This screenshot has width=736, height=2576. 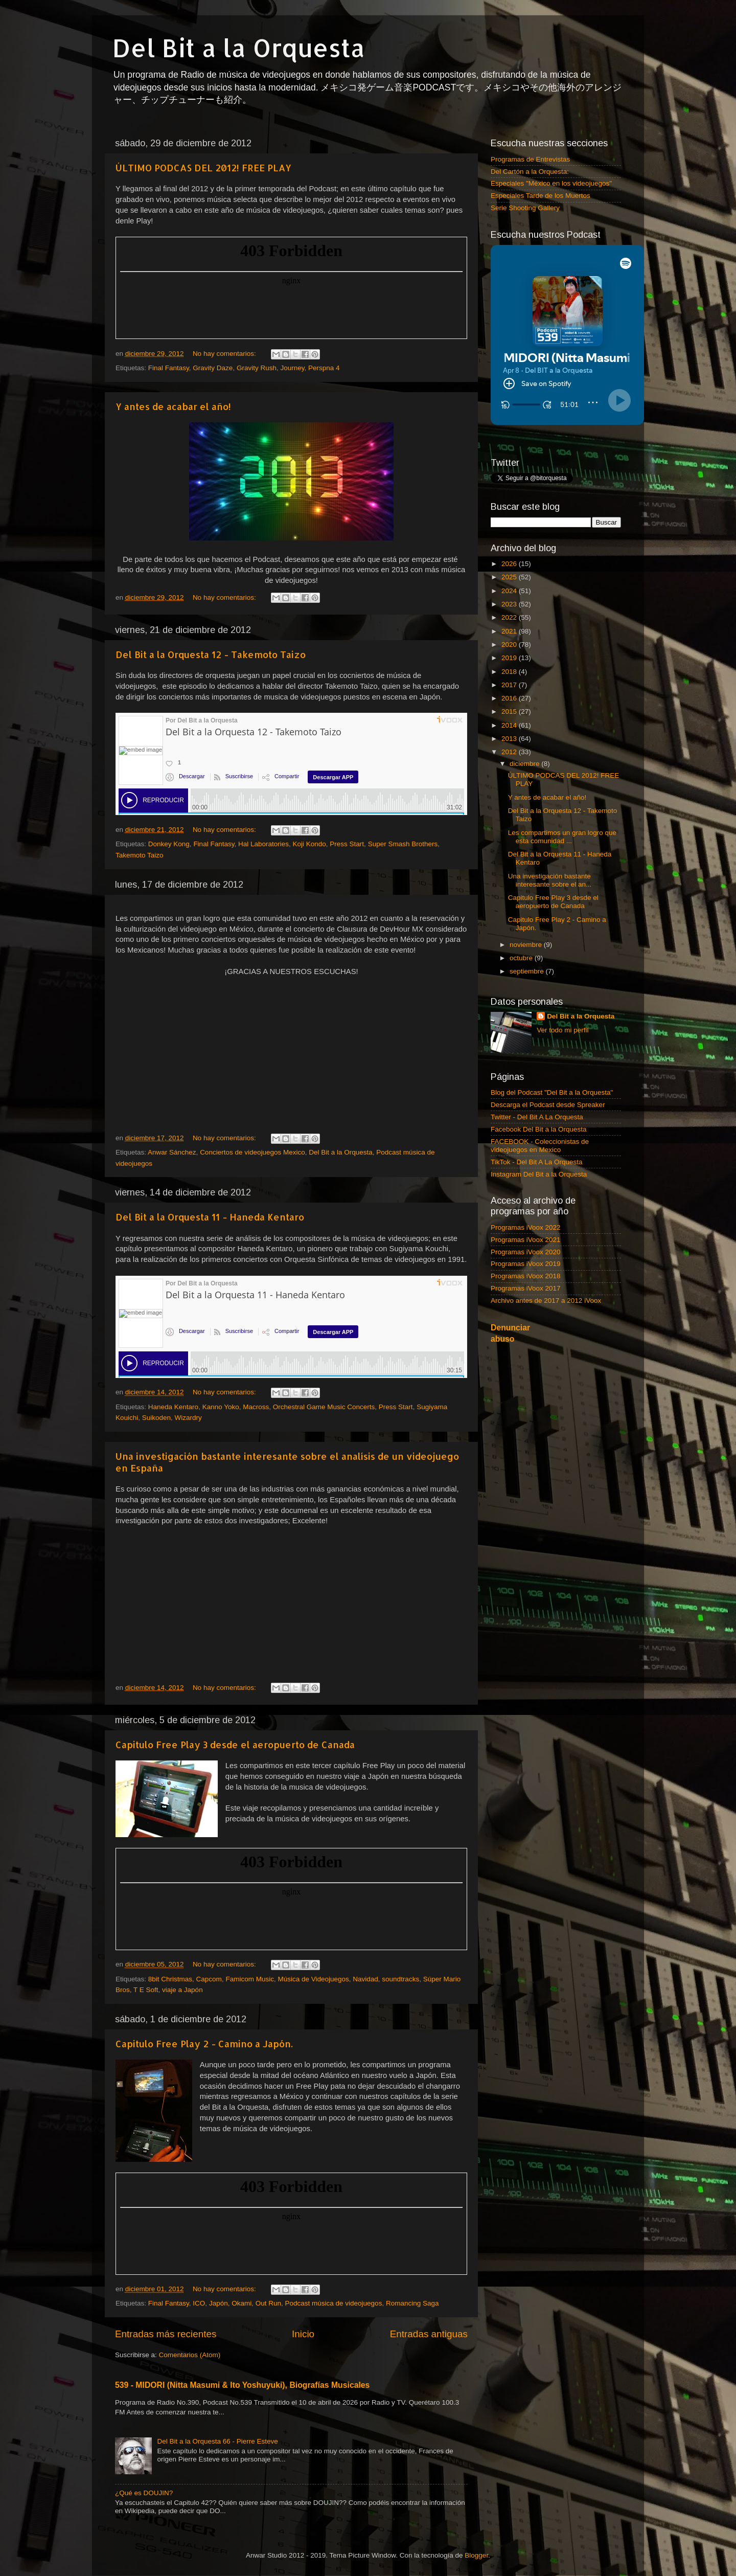 I want to click on Programas iVoox 2021, so click(x=526, y=1240).